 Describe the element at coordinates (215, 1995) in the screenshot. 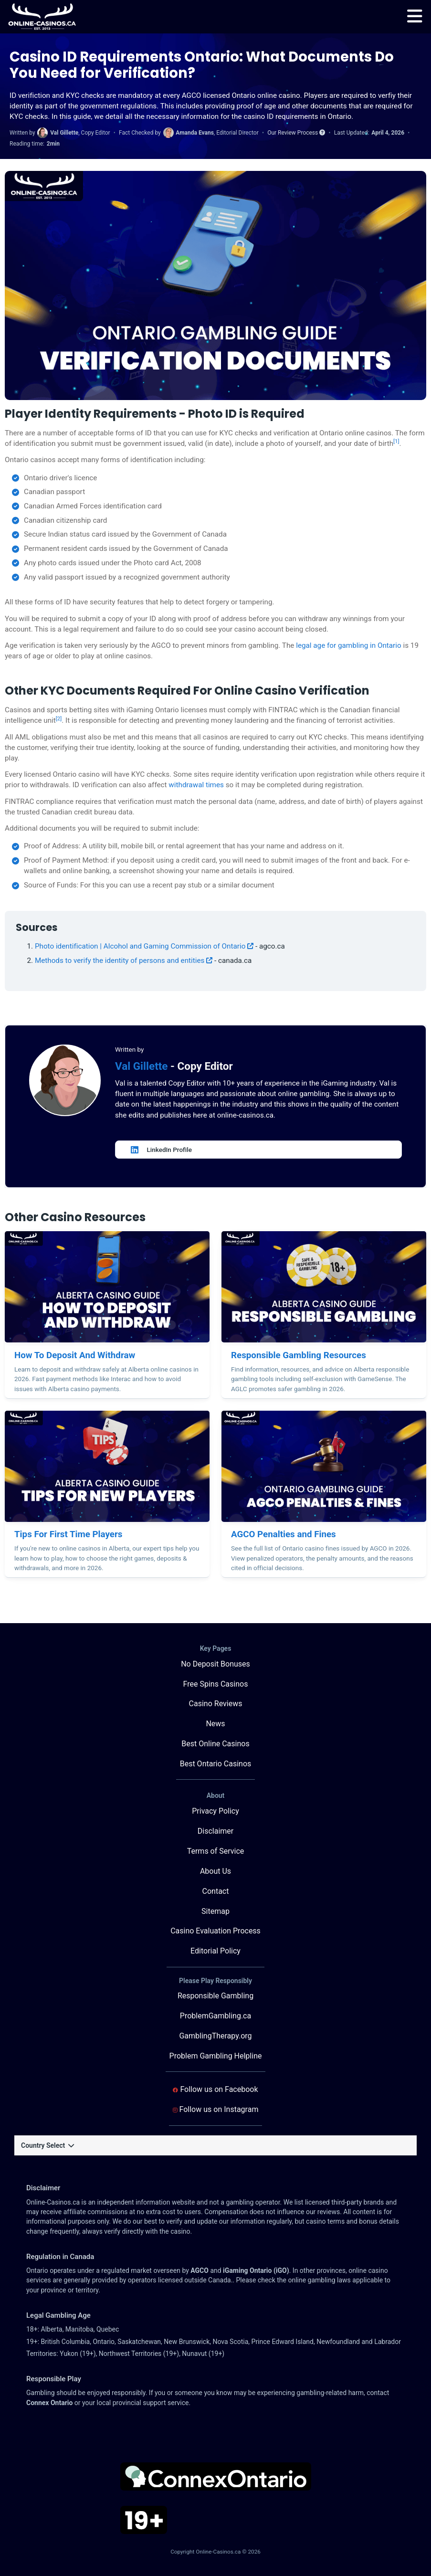

I see `Responsible Gambling` at that location.